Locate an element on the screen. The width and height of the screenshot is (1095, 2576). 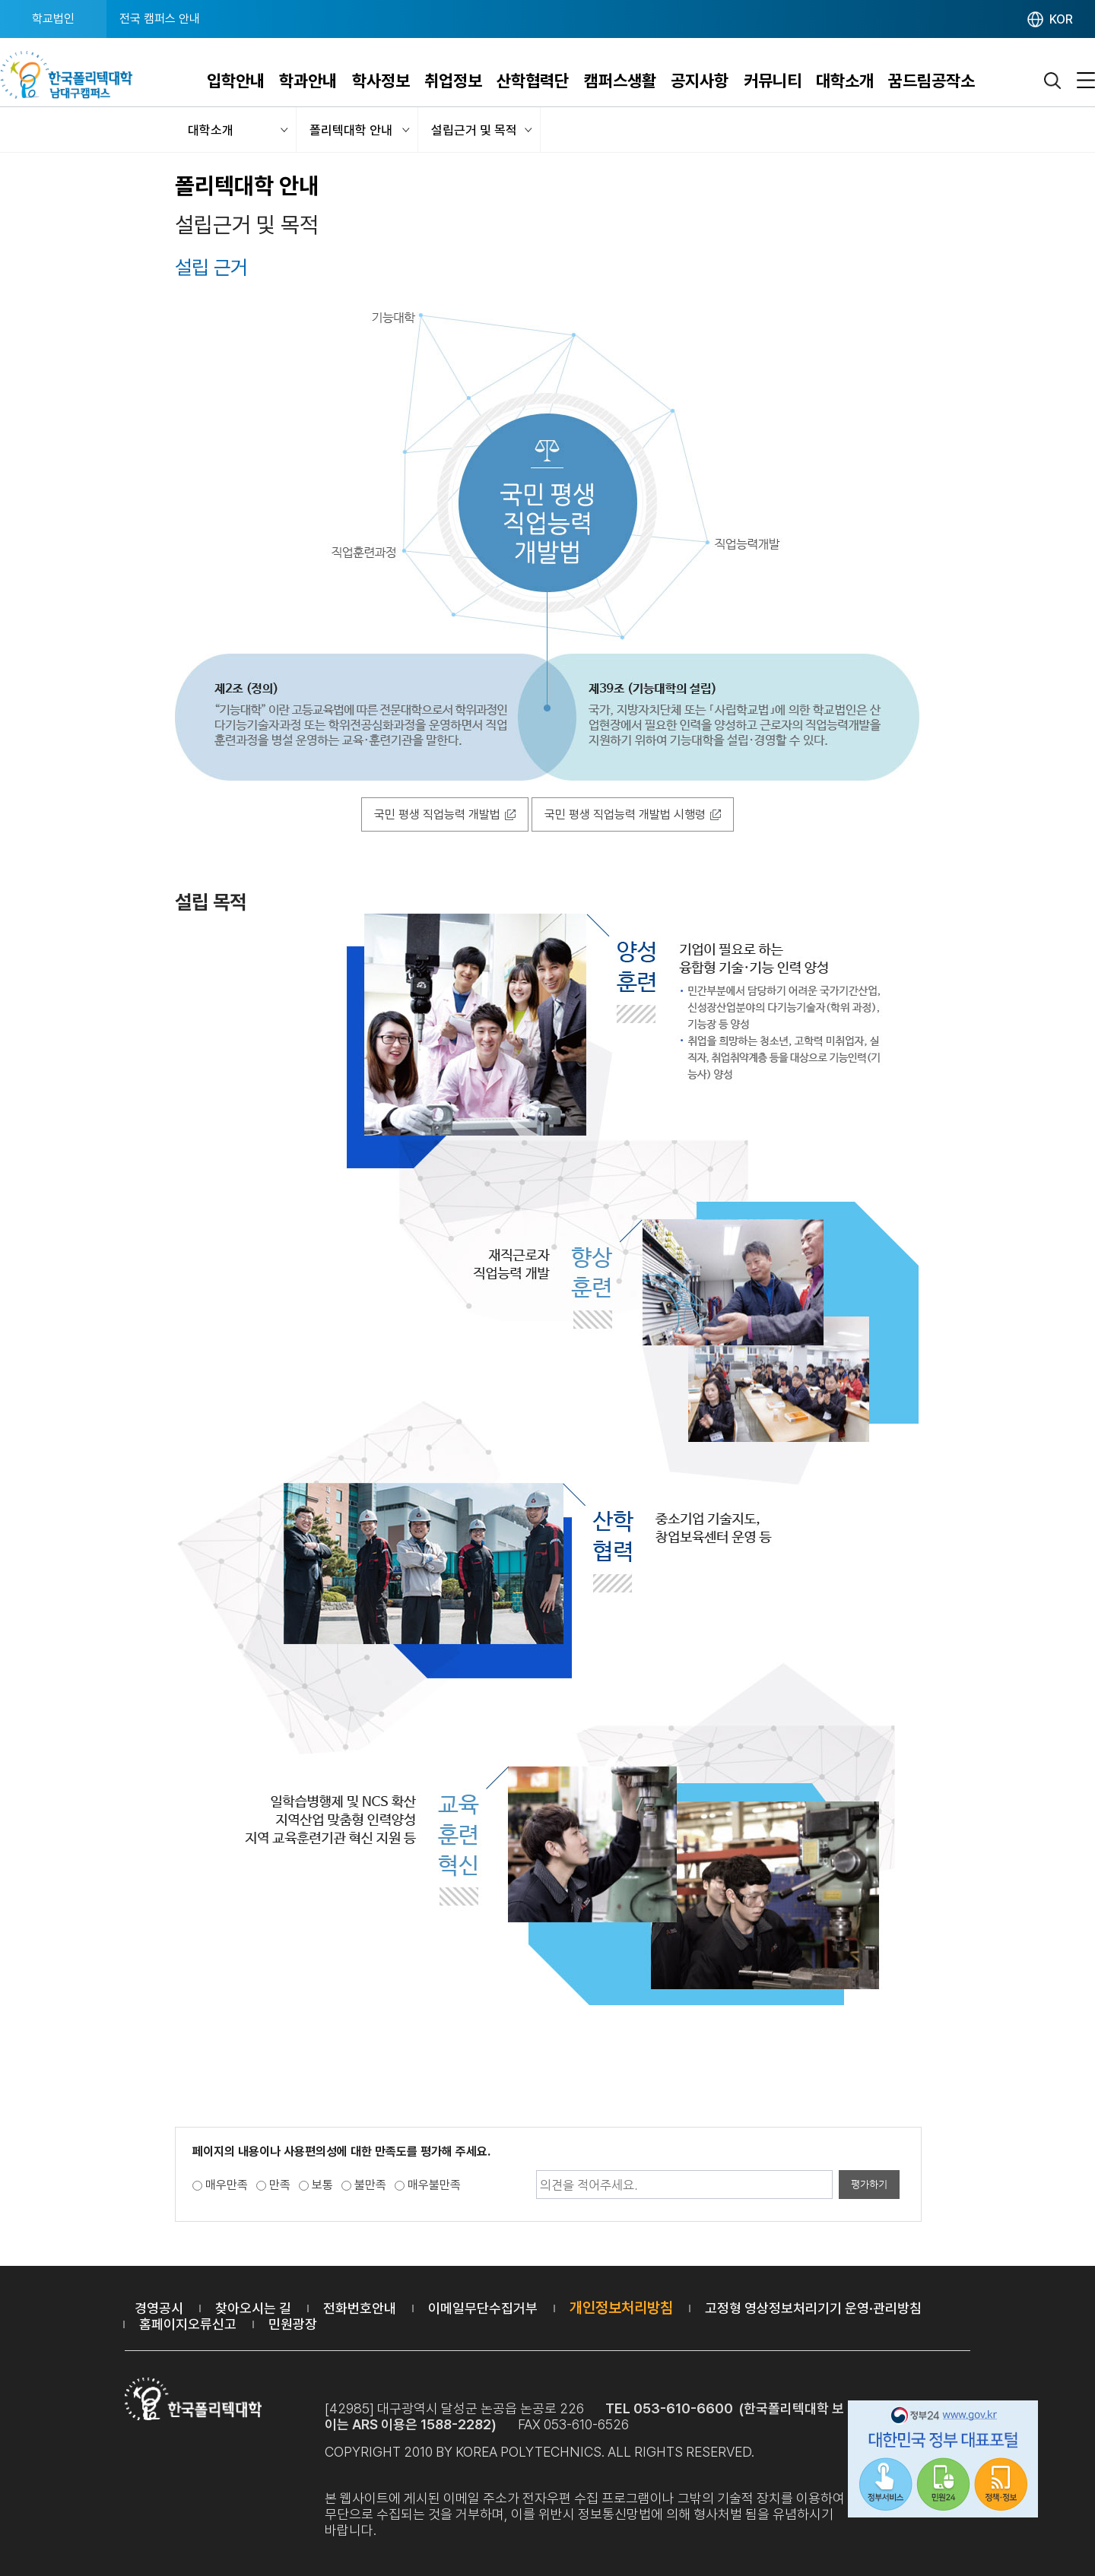
매우불만족 is located at coordinates (434, 2185).